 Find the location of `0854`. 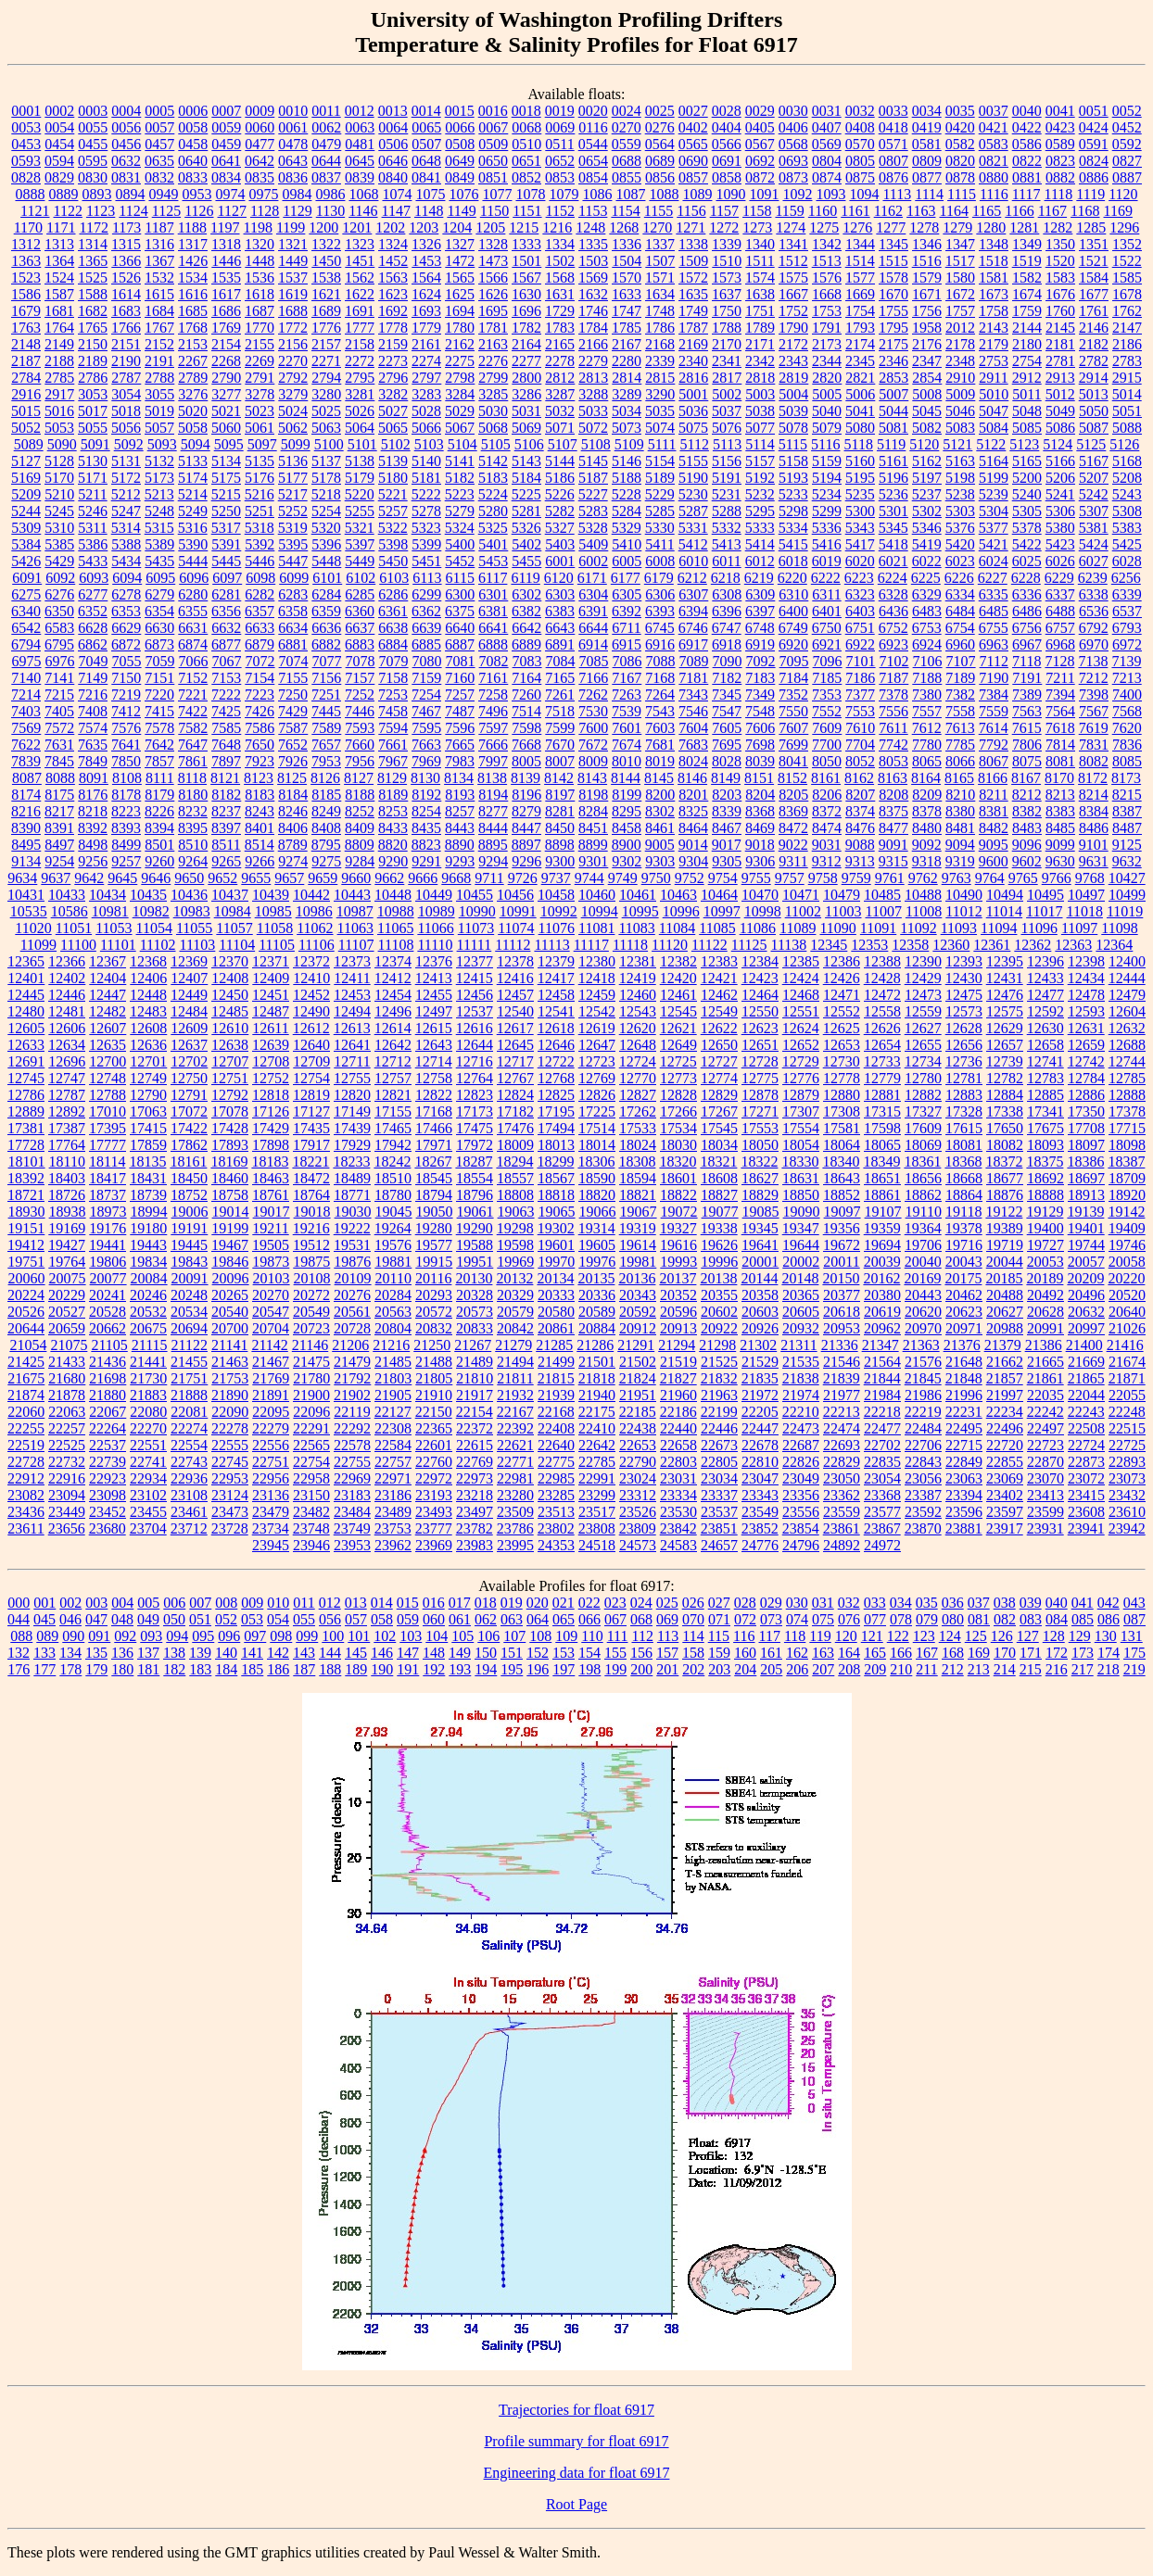

0854 is located at coordinates (593, 177).